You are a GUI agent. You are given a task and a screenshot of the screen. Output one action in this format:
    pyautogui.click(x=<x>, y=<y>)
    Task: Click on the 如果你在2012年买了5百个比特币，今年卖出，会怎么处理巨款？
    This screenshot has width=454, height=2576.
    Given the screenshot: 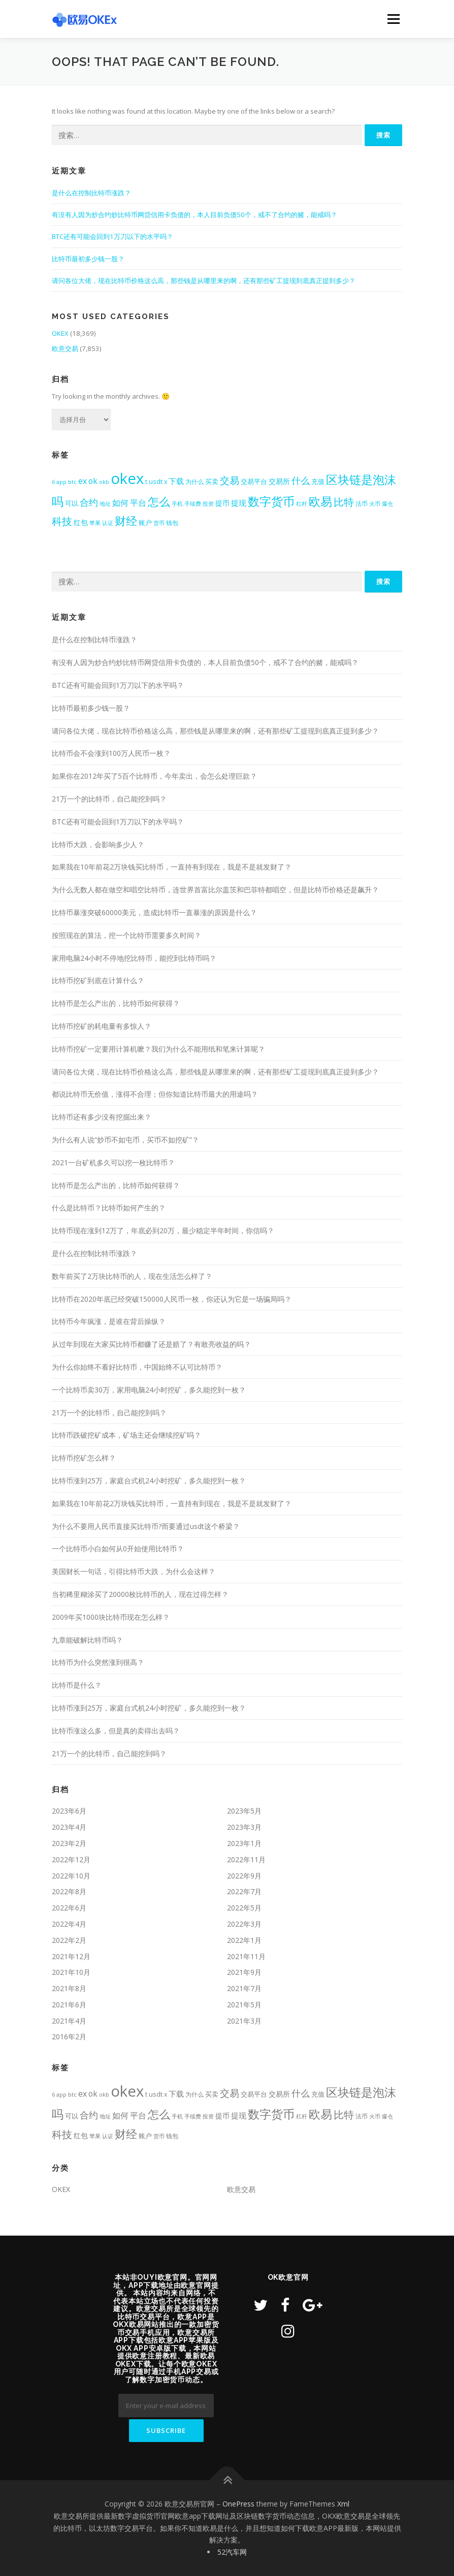 What is the action you would take?
    pyautogui.click(x=154, y=776)
    